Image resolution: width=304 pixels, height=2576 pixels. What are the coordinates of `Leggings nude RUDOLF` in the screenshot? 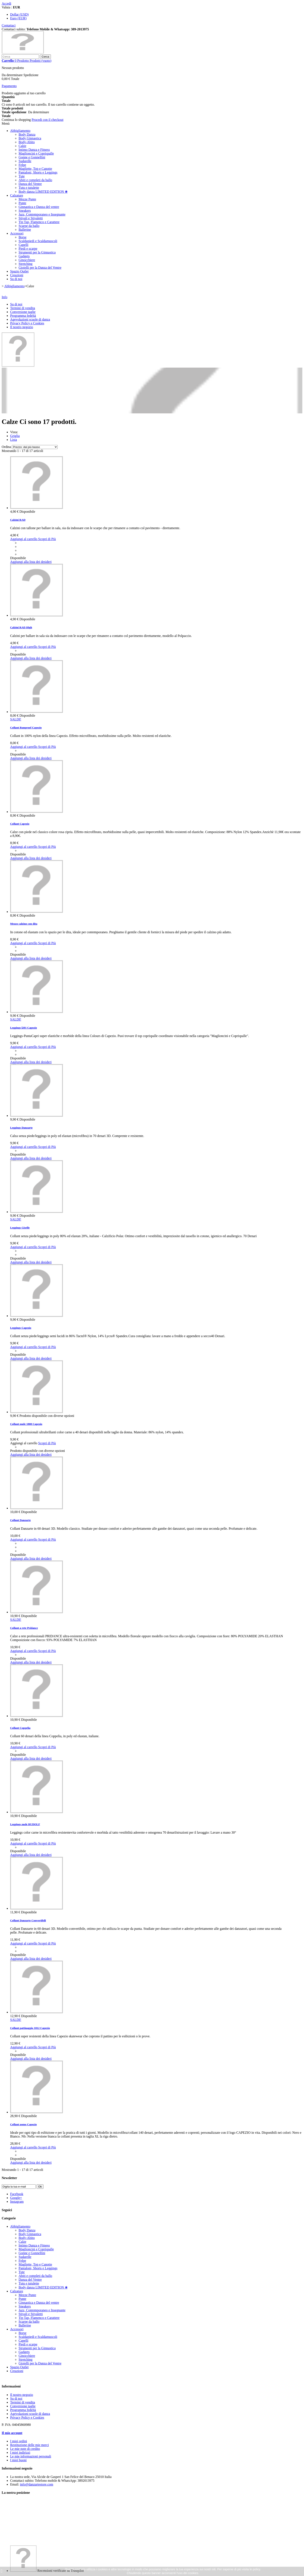 It's located at (25, 1824).